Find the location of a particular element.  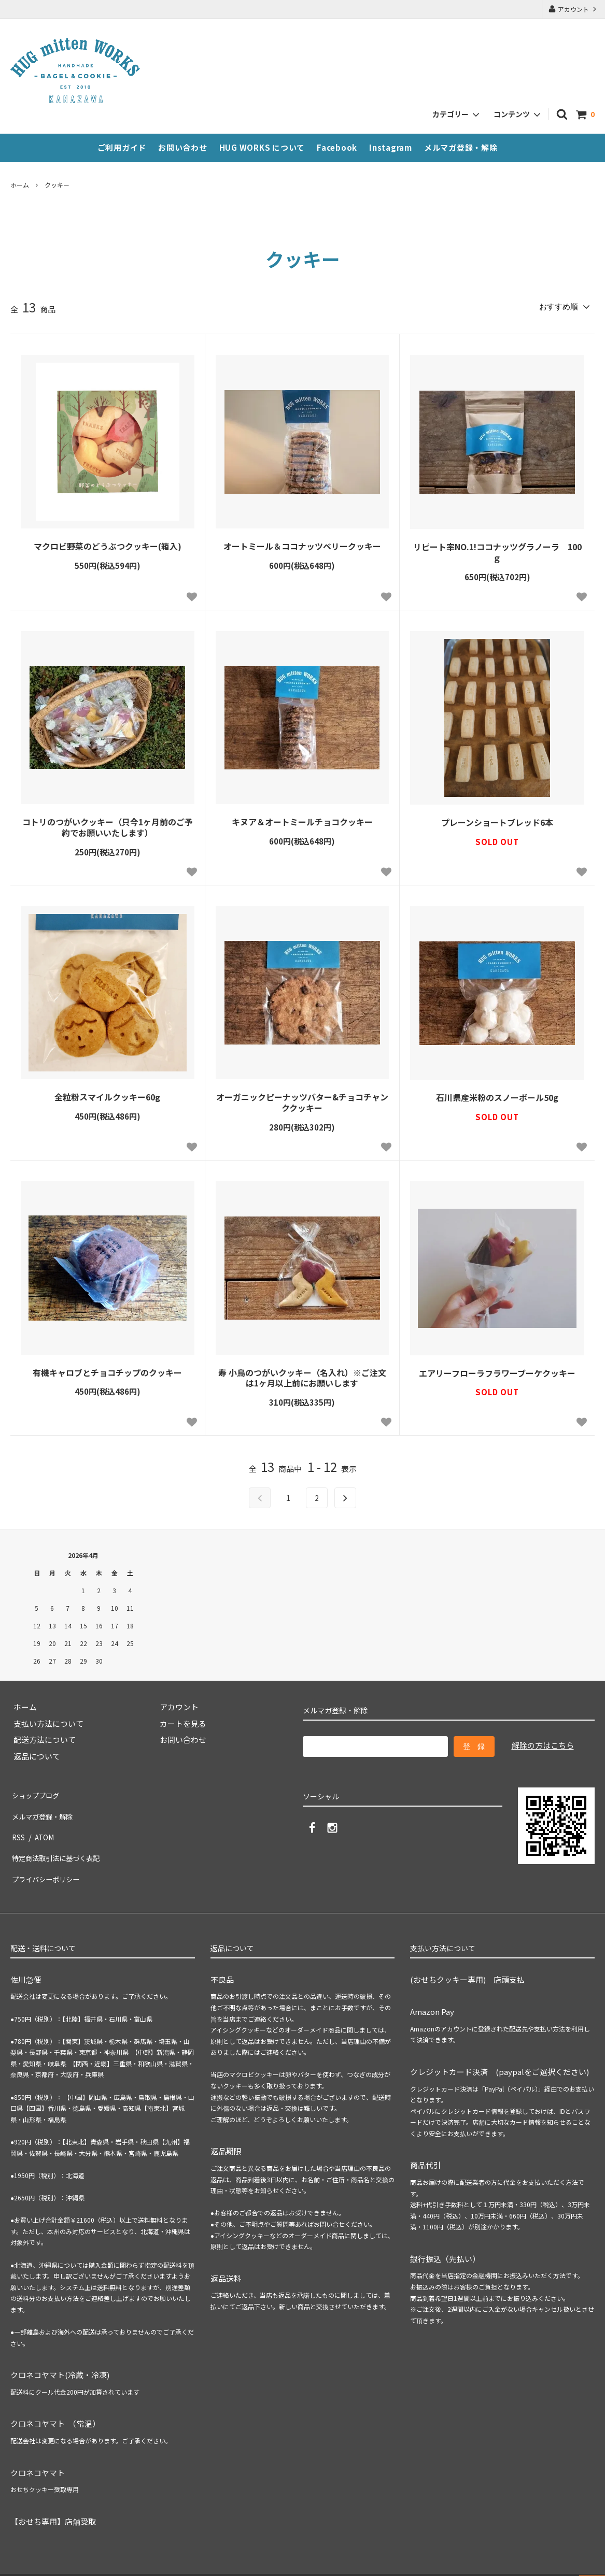

Facebook is located at coordinates (337, 147).